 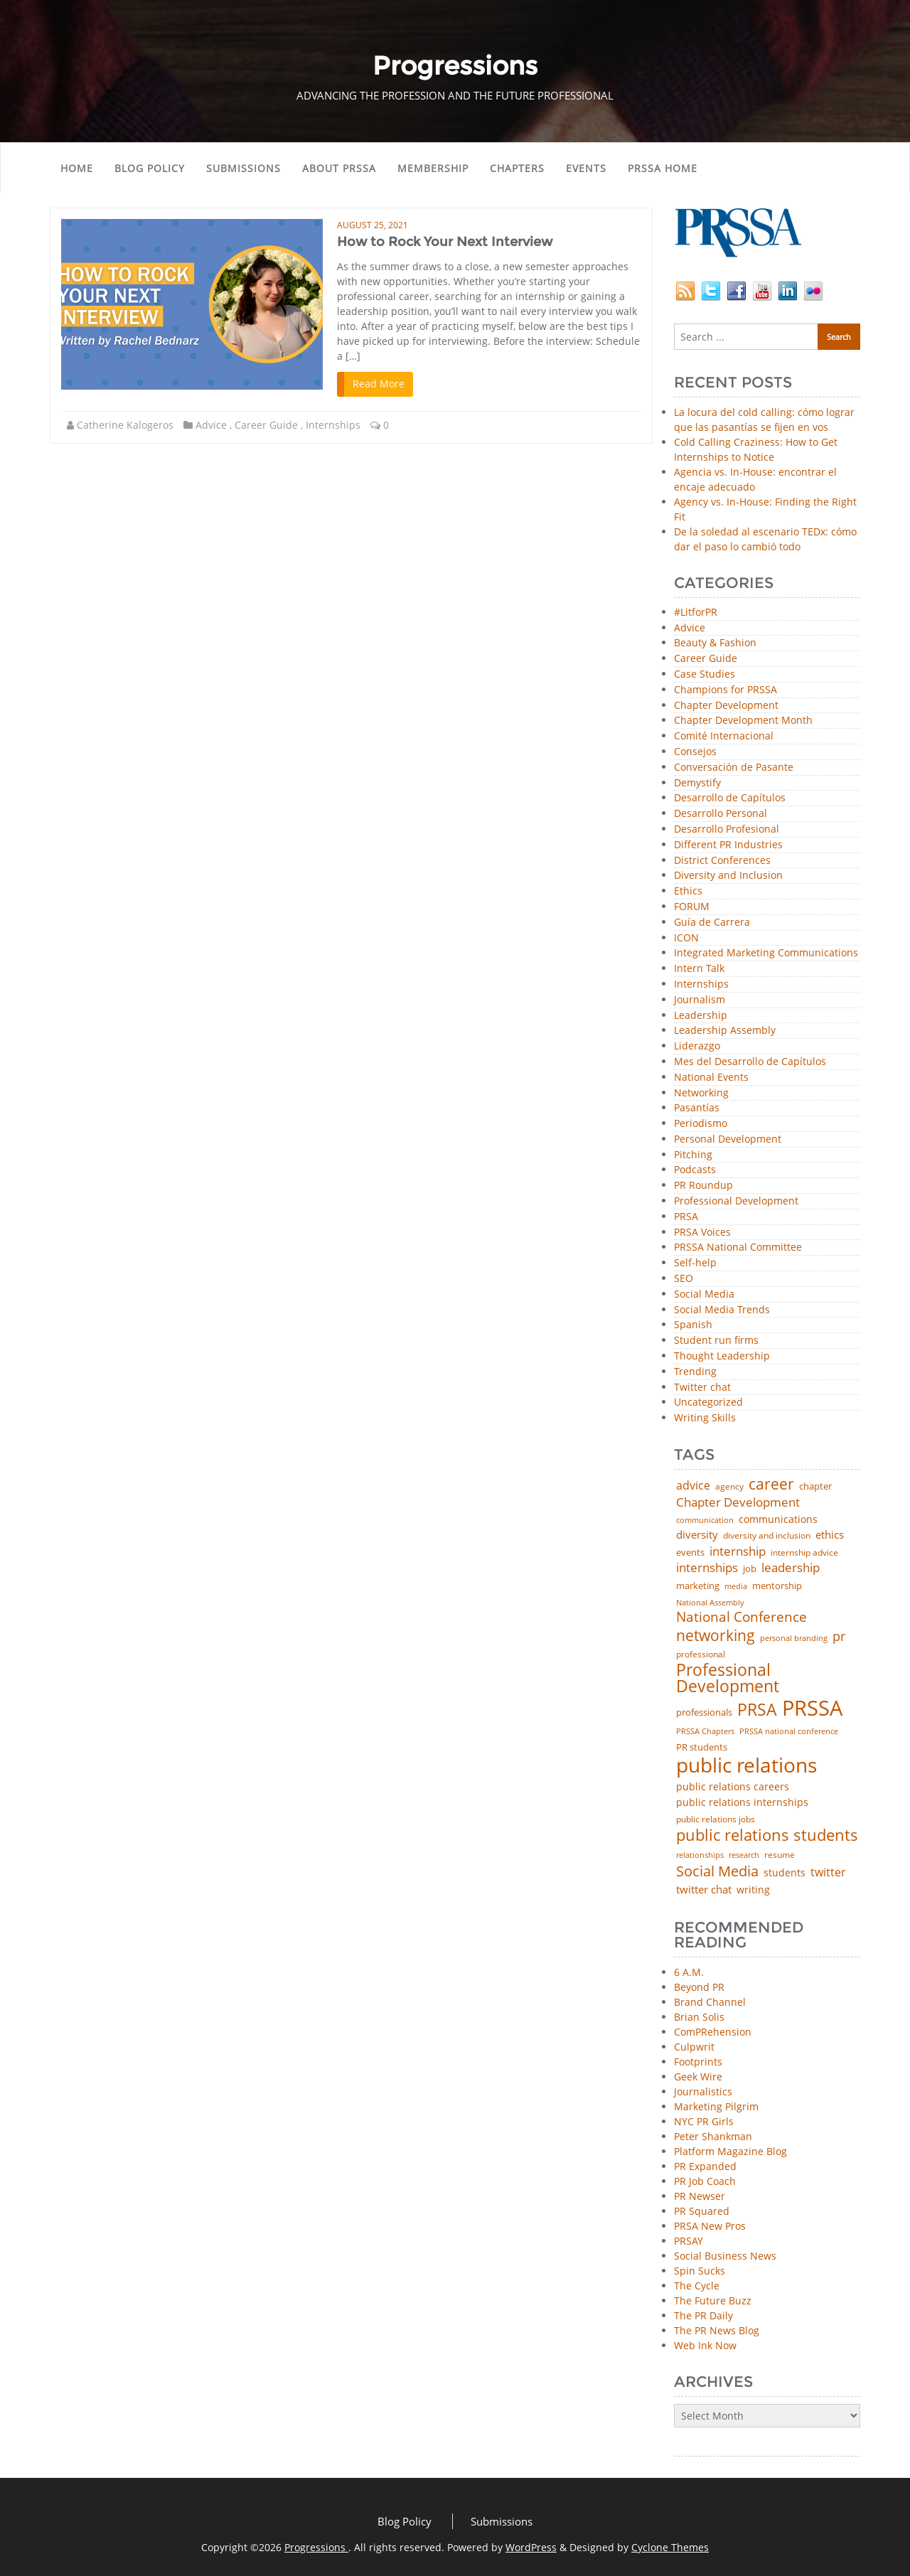 What do you see at coordinates (777, 1586) in the screenshot?
I see `mentorship [mentorship (48 items)]` at bounding box center [777, 1586].